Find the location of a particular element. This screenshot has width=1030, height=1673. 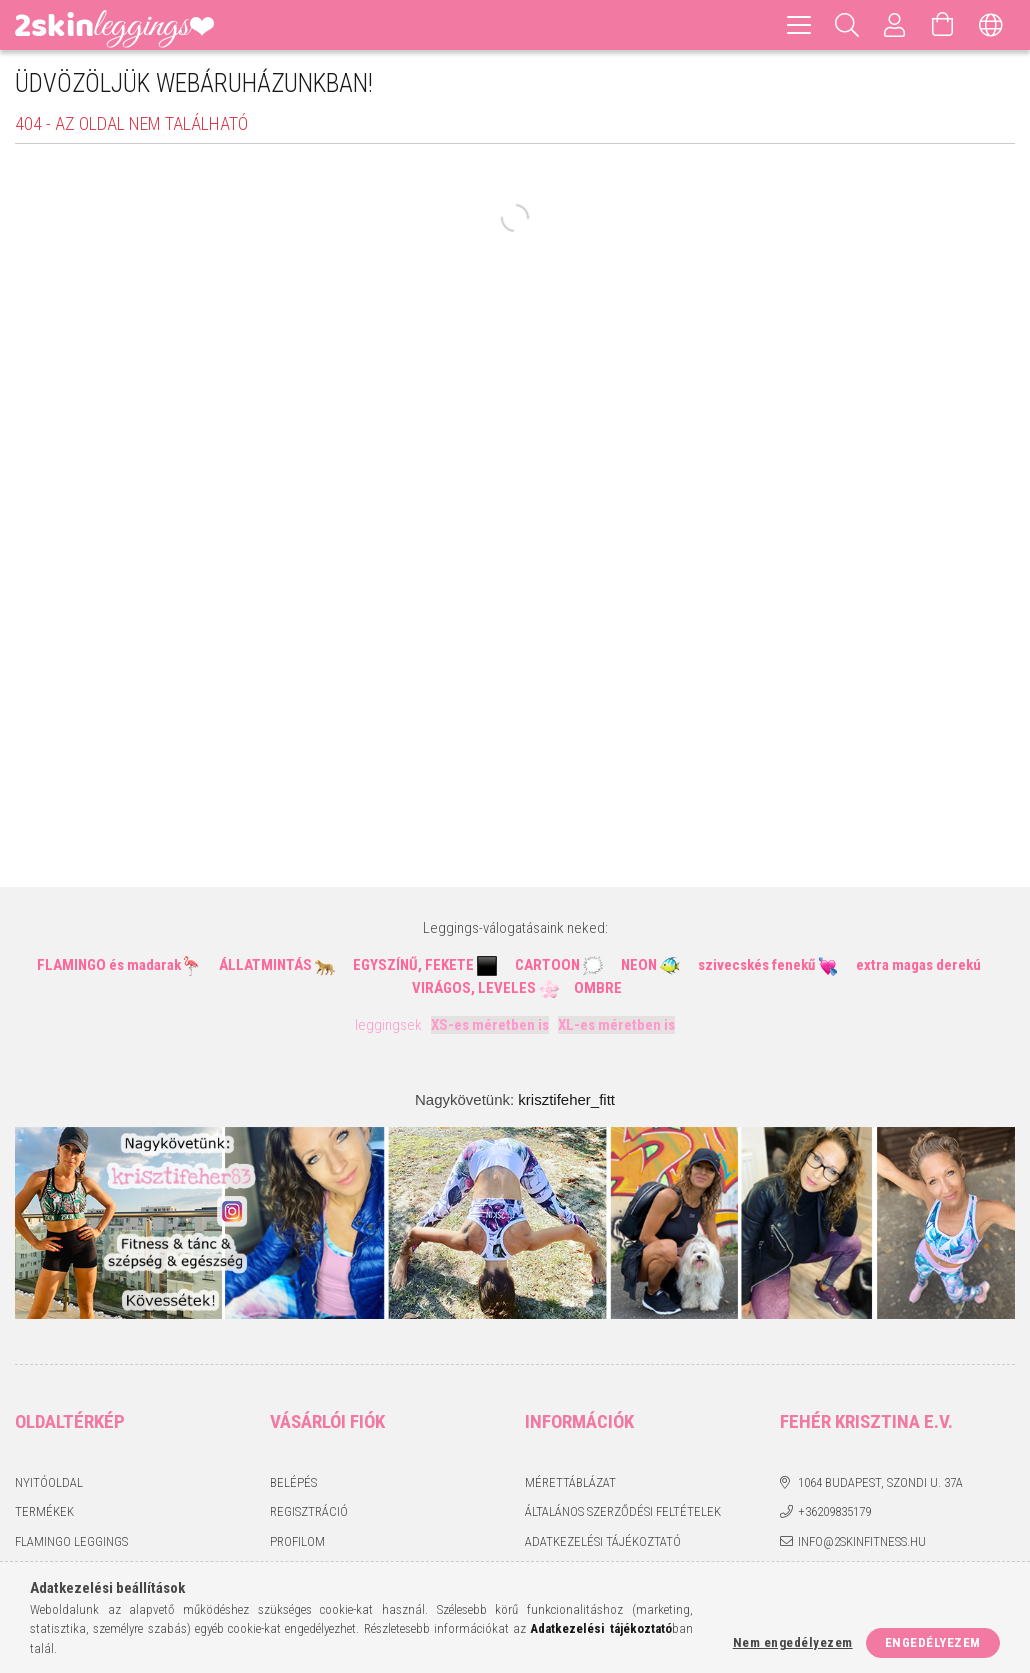

Nyitóoldal is located at coordinates (49, 1482).